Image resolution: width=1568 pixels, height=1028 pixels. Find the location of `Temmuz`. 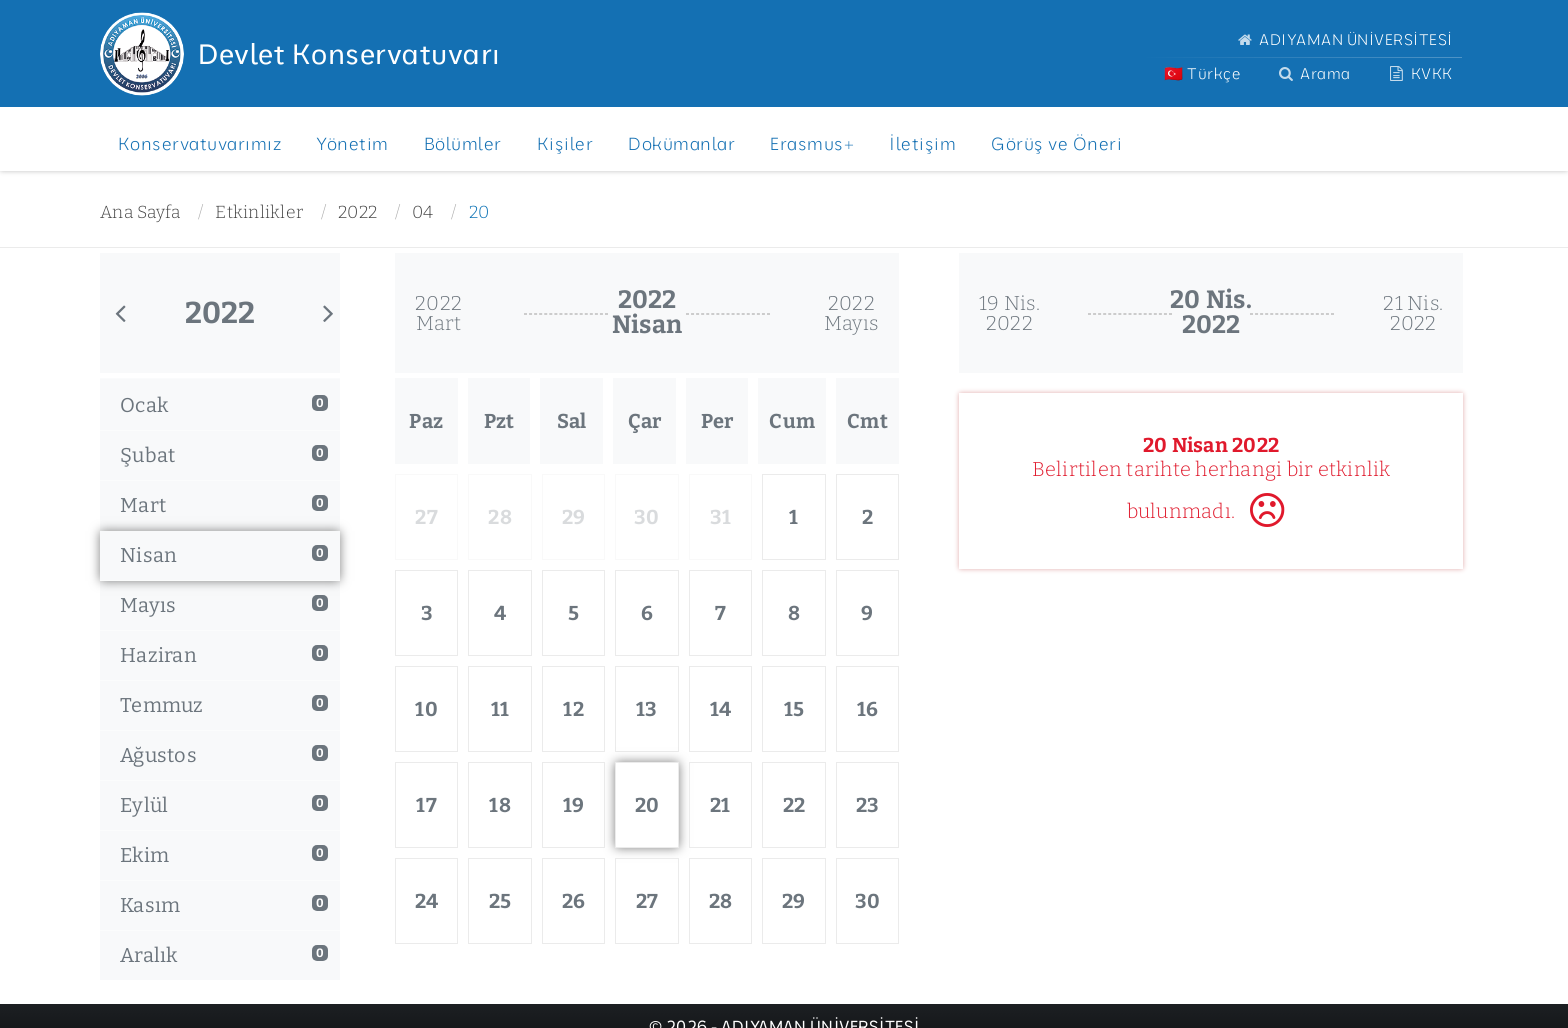

Temmuz is located at coordinates (224, 705).